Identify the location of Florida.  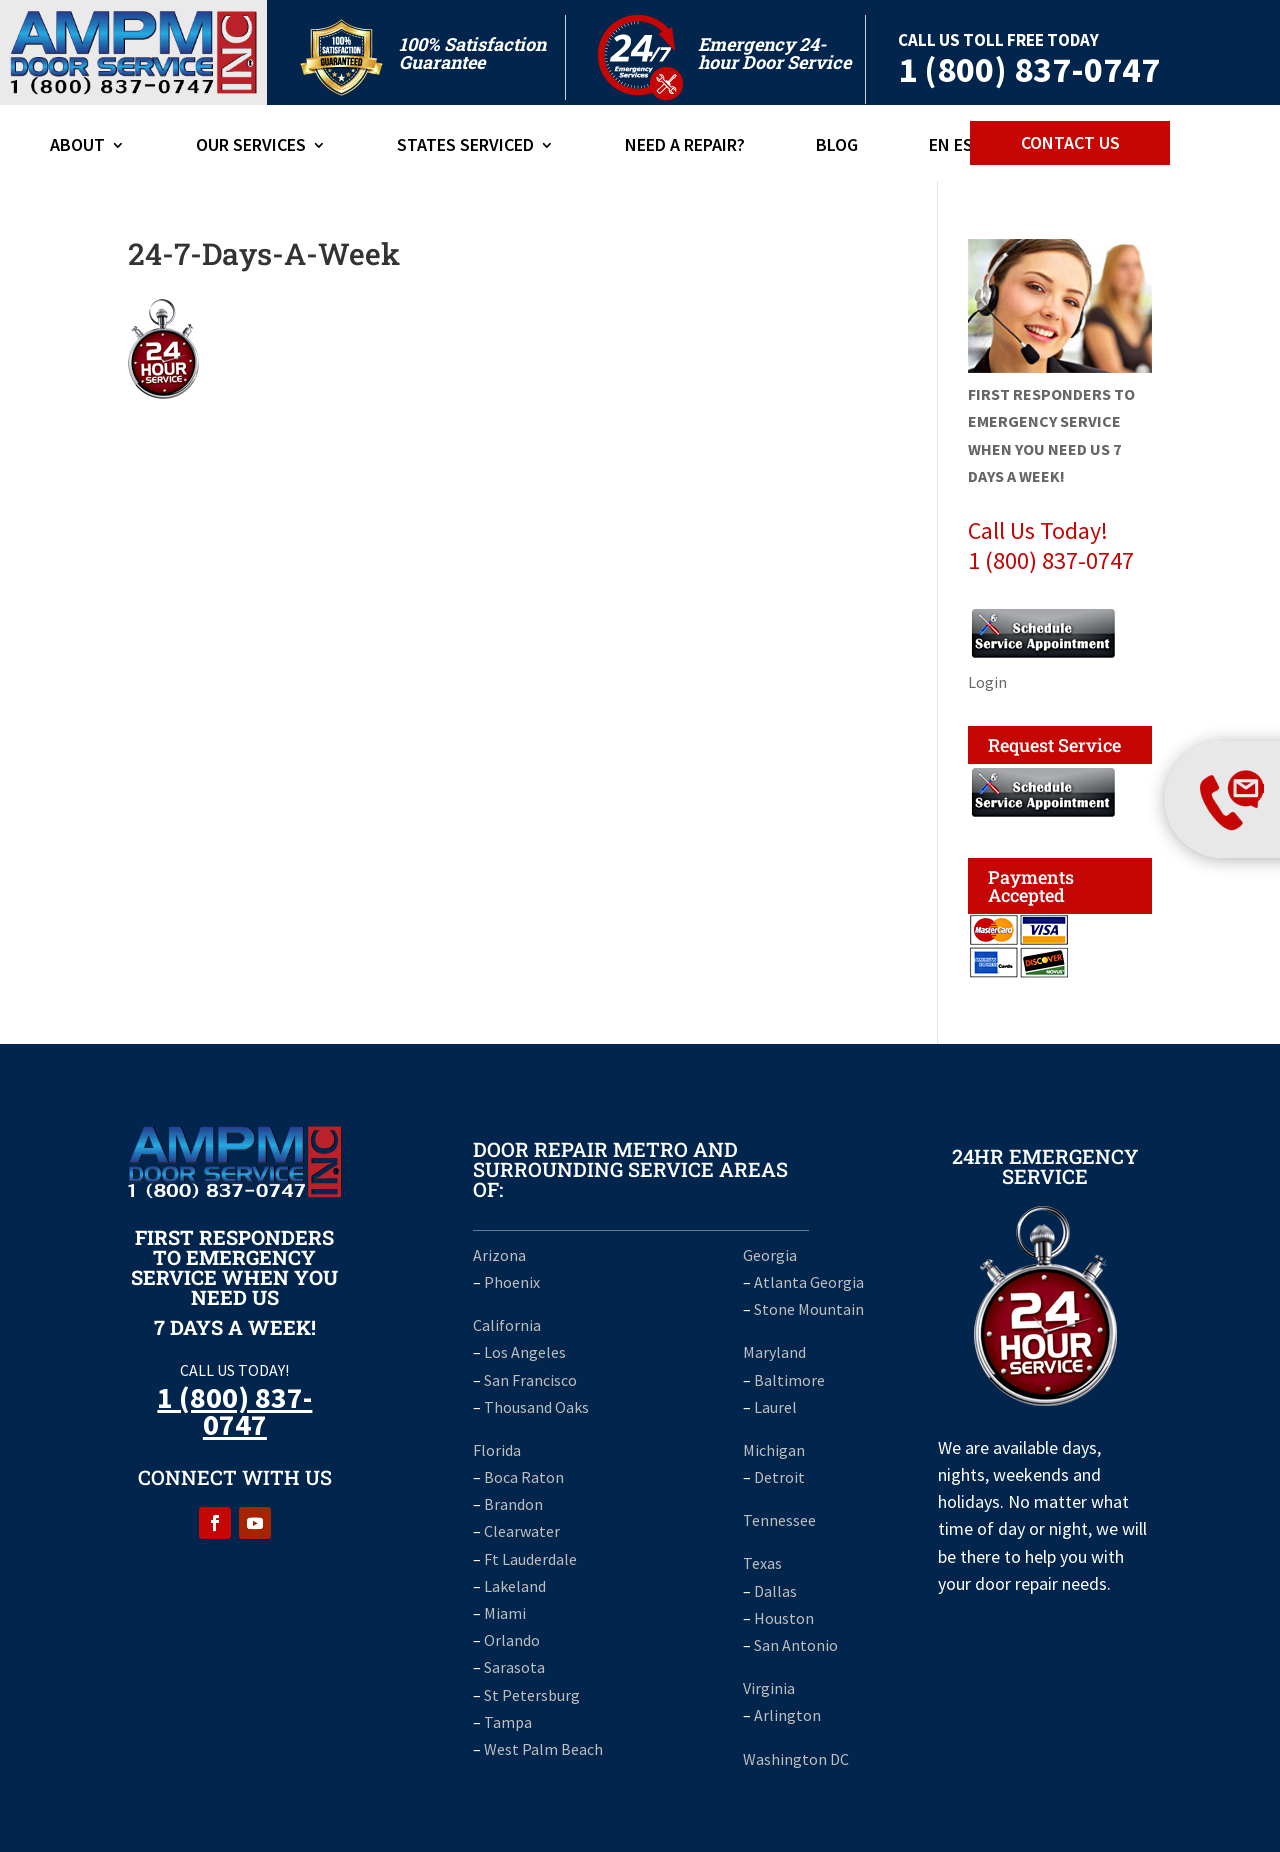
(497, 1450).